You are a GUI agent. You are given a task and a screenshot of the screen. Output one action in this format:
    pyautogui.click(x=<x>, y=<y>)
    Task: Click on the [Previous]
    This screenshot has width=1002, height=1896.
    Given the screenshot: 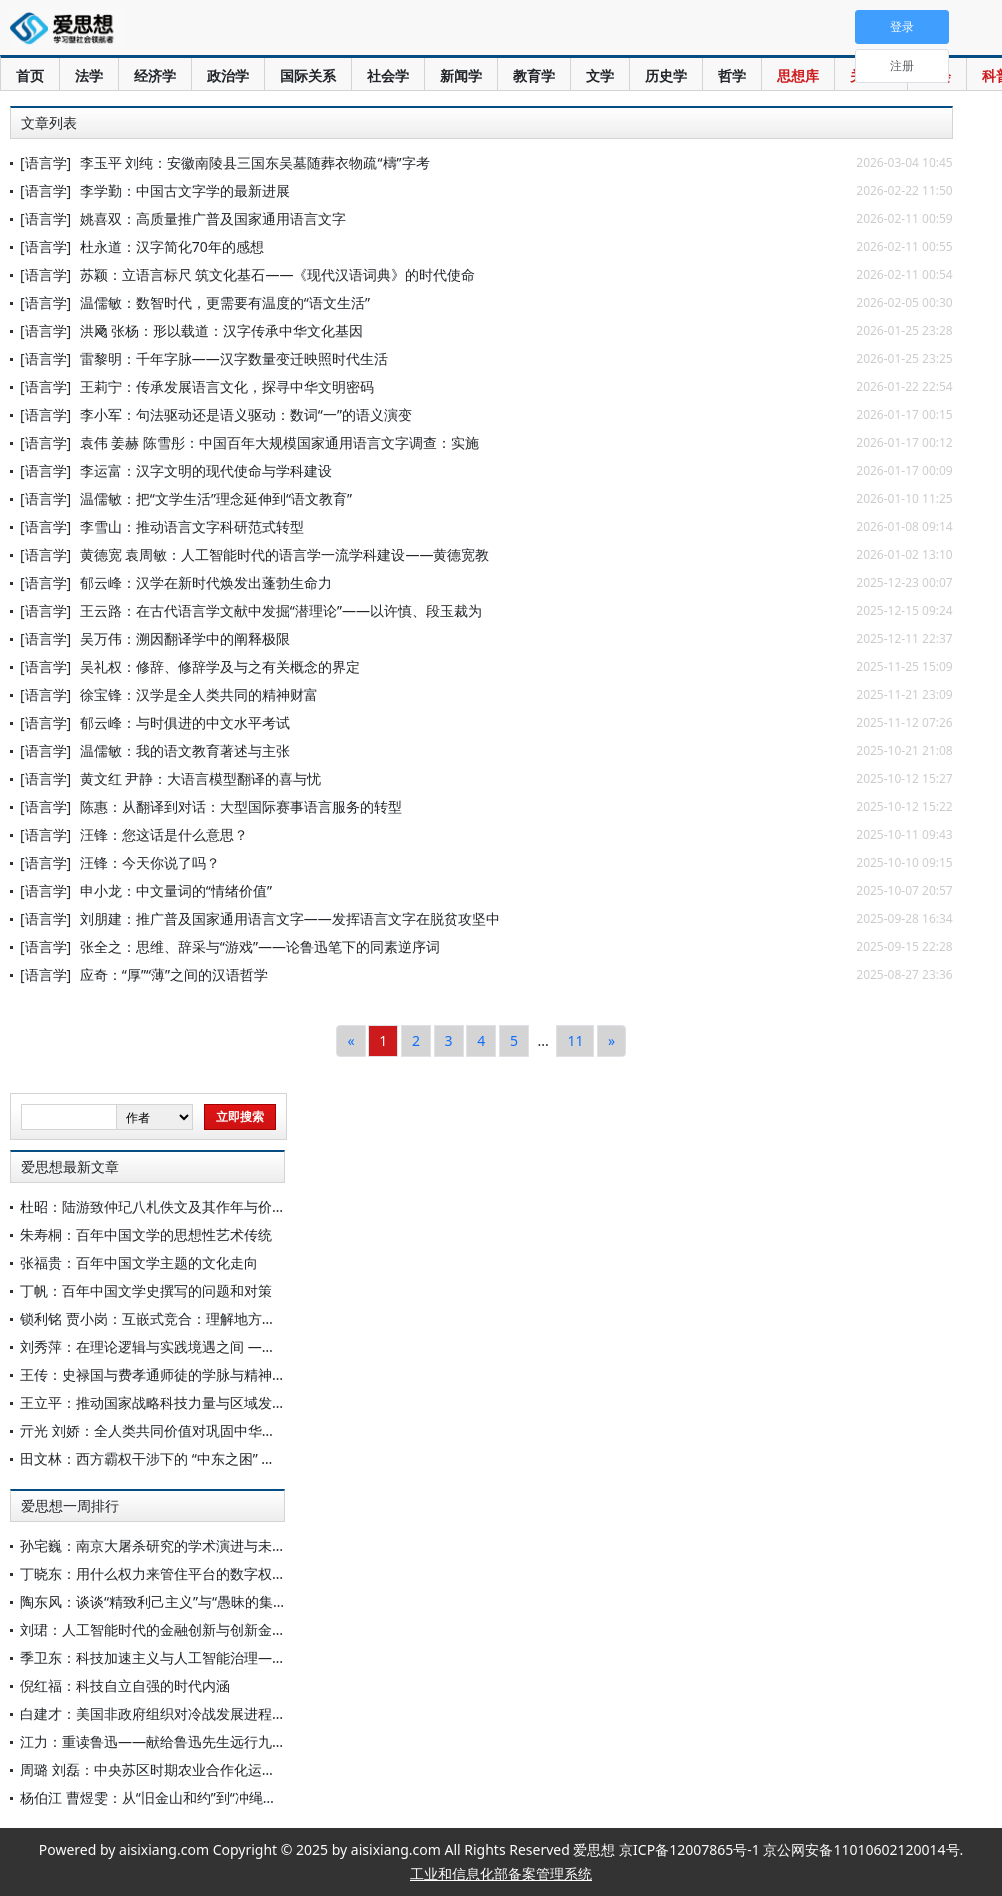 What is the action you would take?
    pyautogui.click(x=350, y=1041)
    